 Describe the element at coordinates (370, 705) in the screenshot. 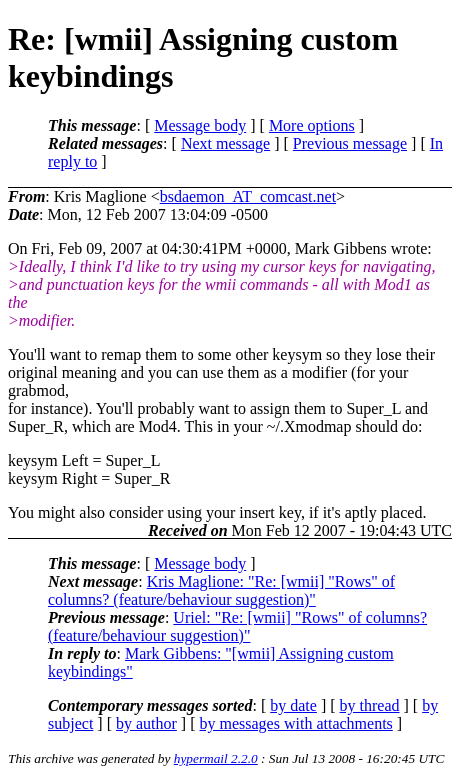

I see `by thread` at that location.